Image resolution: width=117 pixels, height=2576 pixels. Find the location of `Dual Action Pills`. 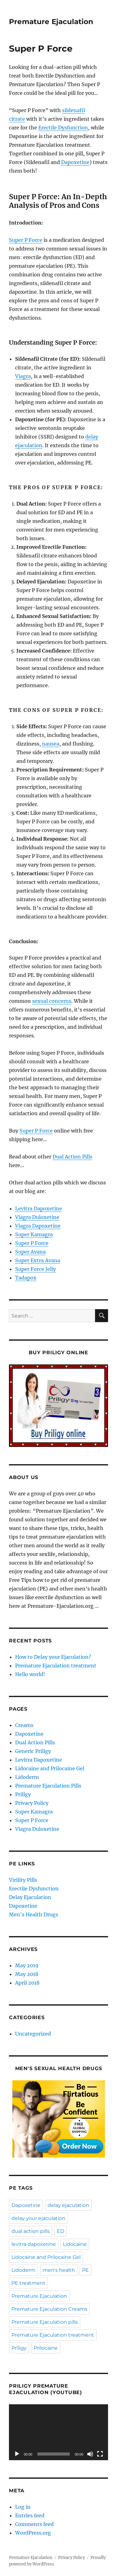

Dual Action Pills is located at coordinates (72, 1157).